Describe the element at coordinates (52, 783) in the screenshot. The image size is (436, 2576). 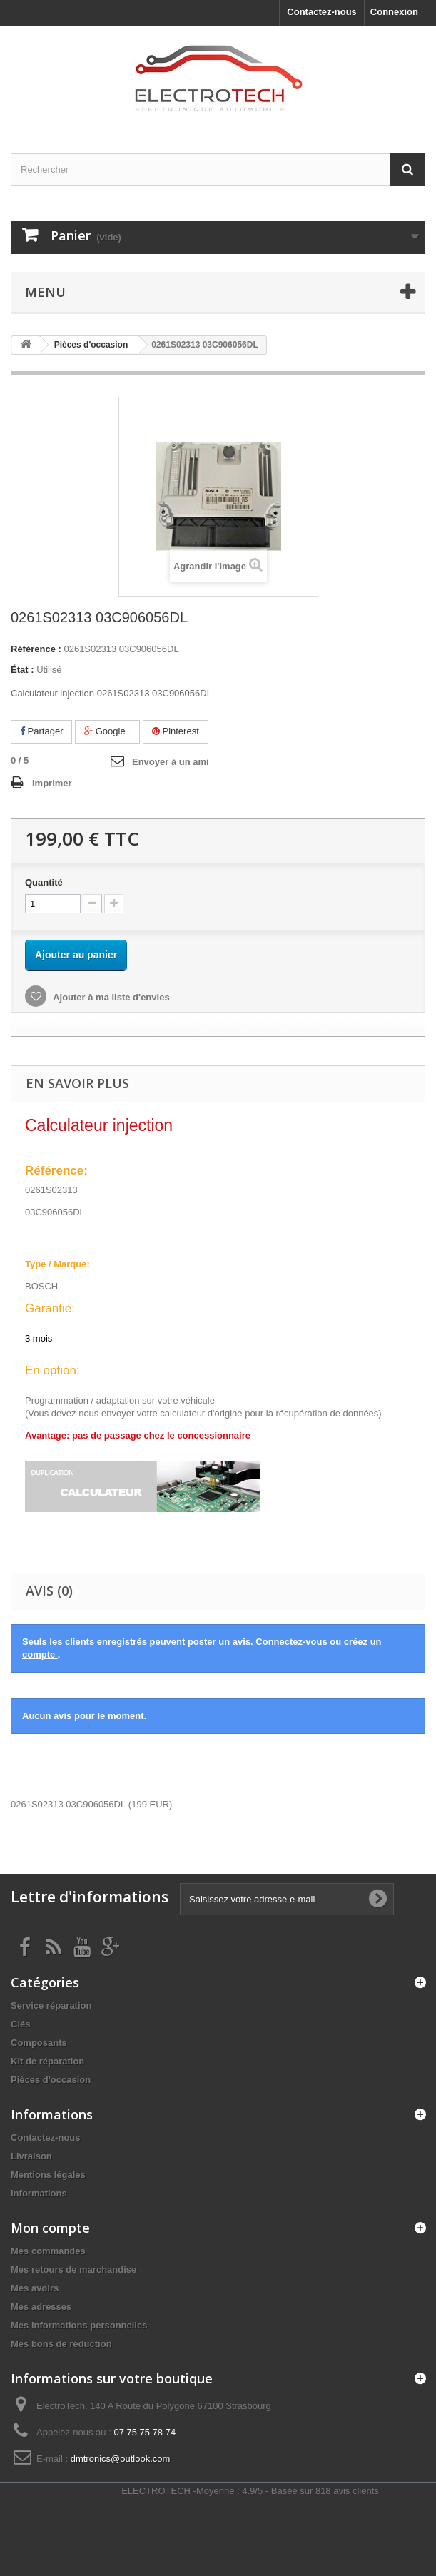
I see `Imprimer` at that location.